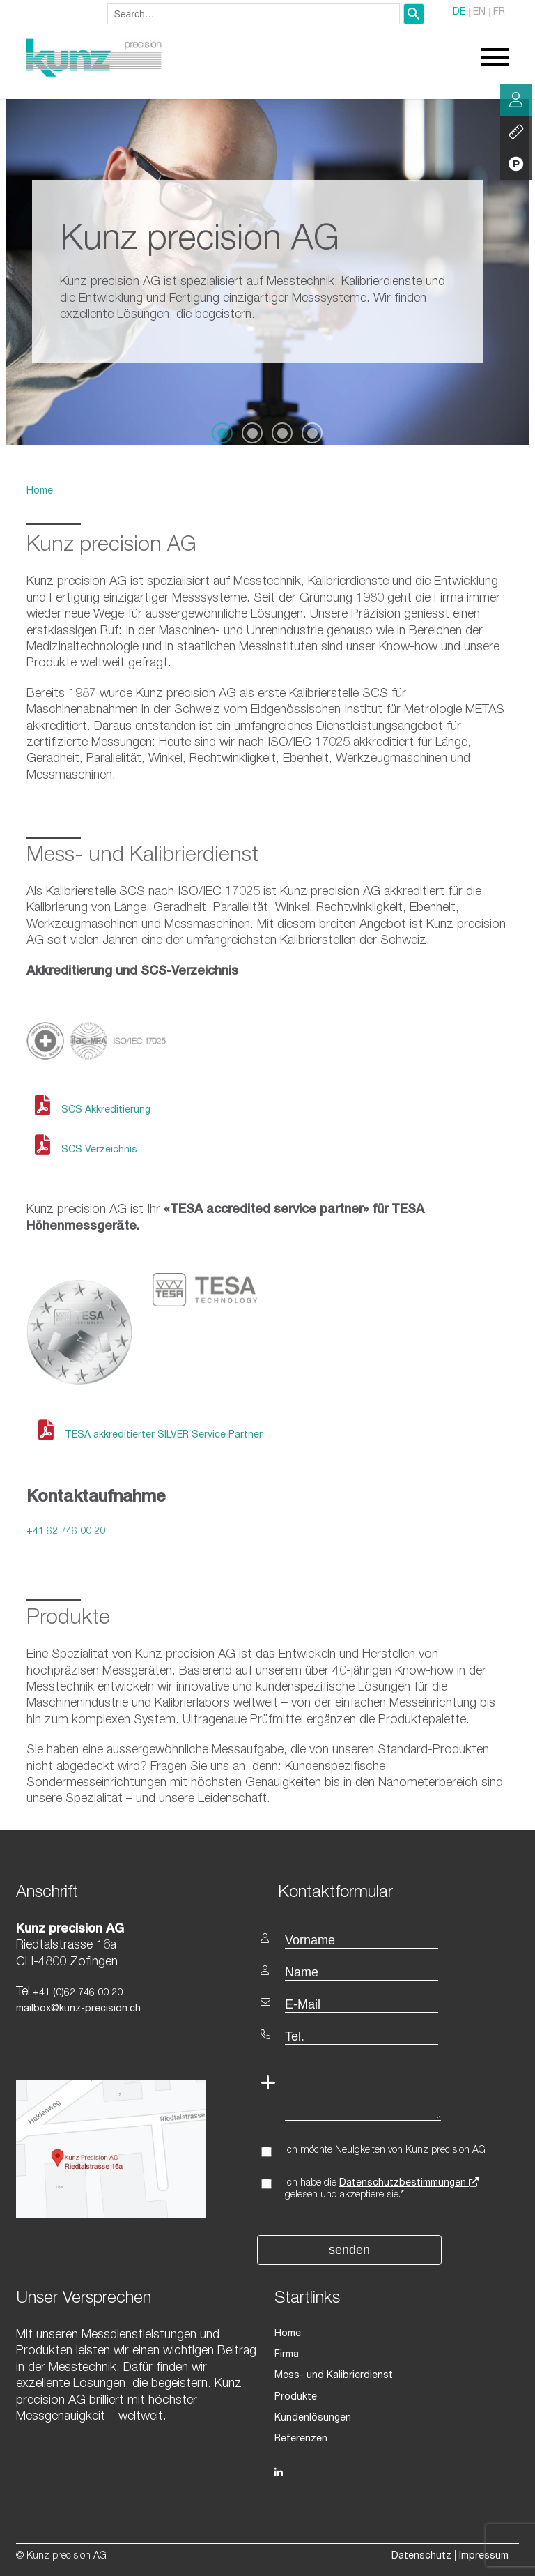  What do you see at coordinates (484, 2556) in the screenshot?
I see `Impressum` at bounding box center [484, 2556].